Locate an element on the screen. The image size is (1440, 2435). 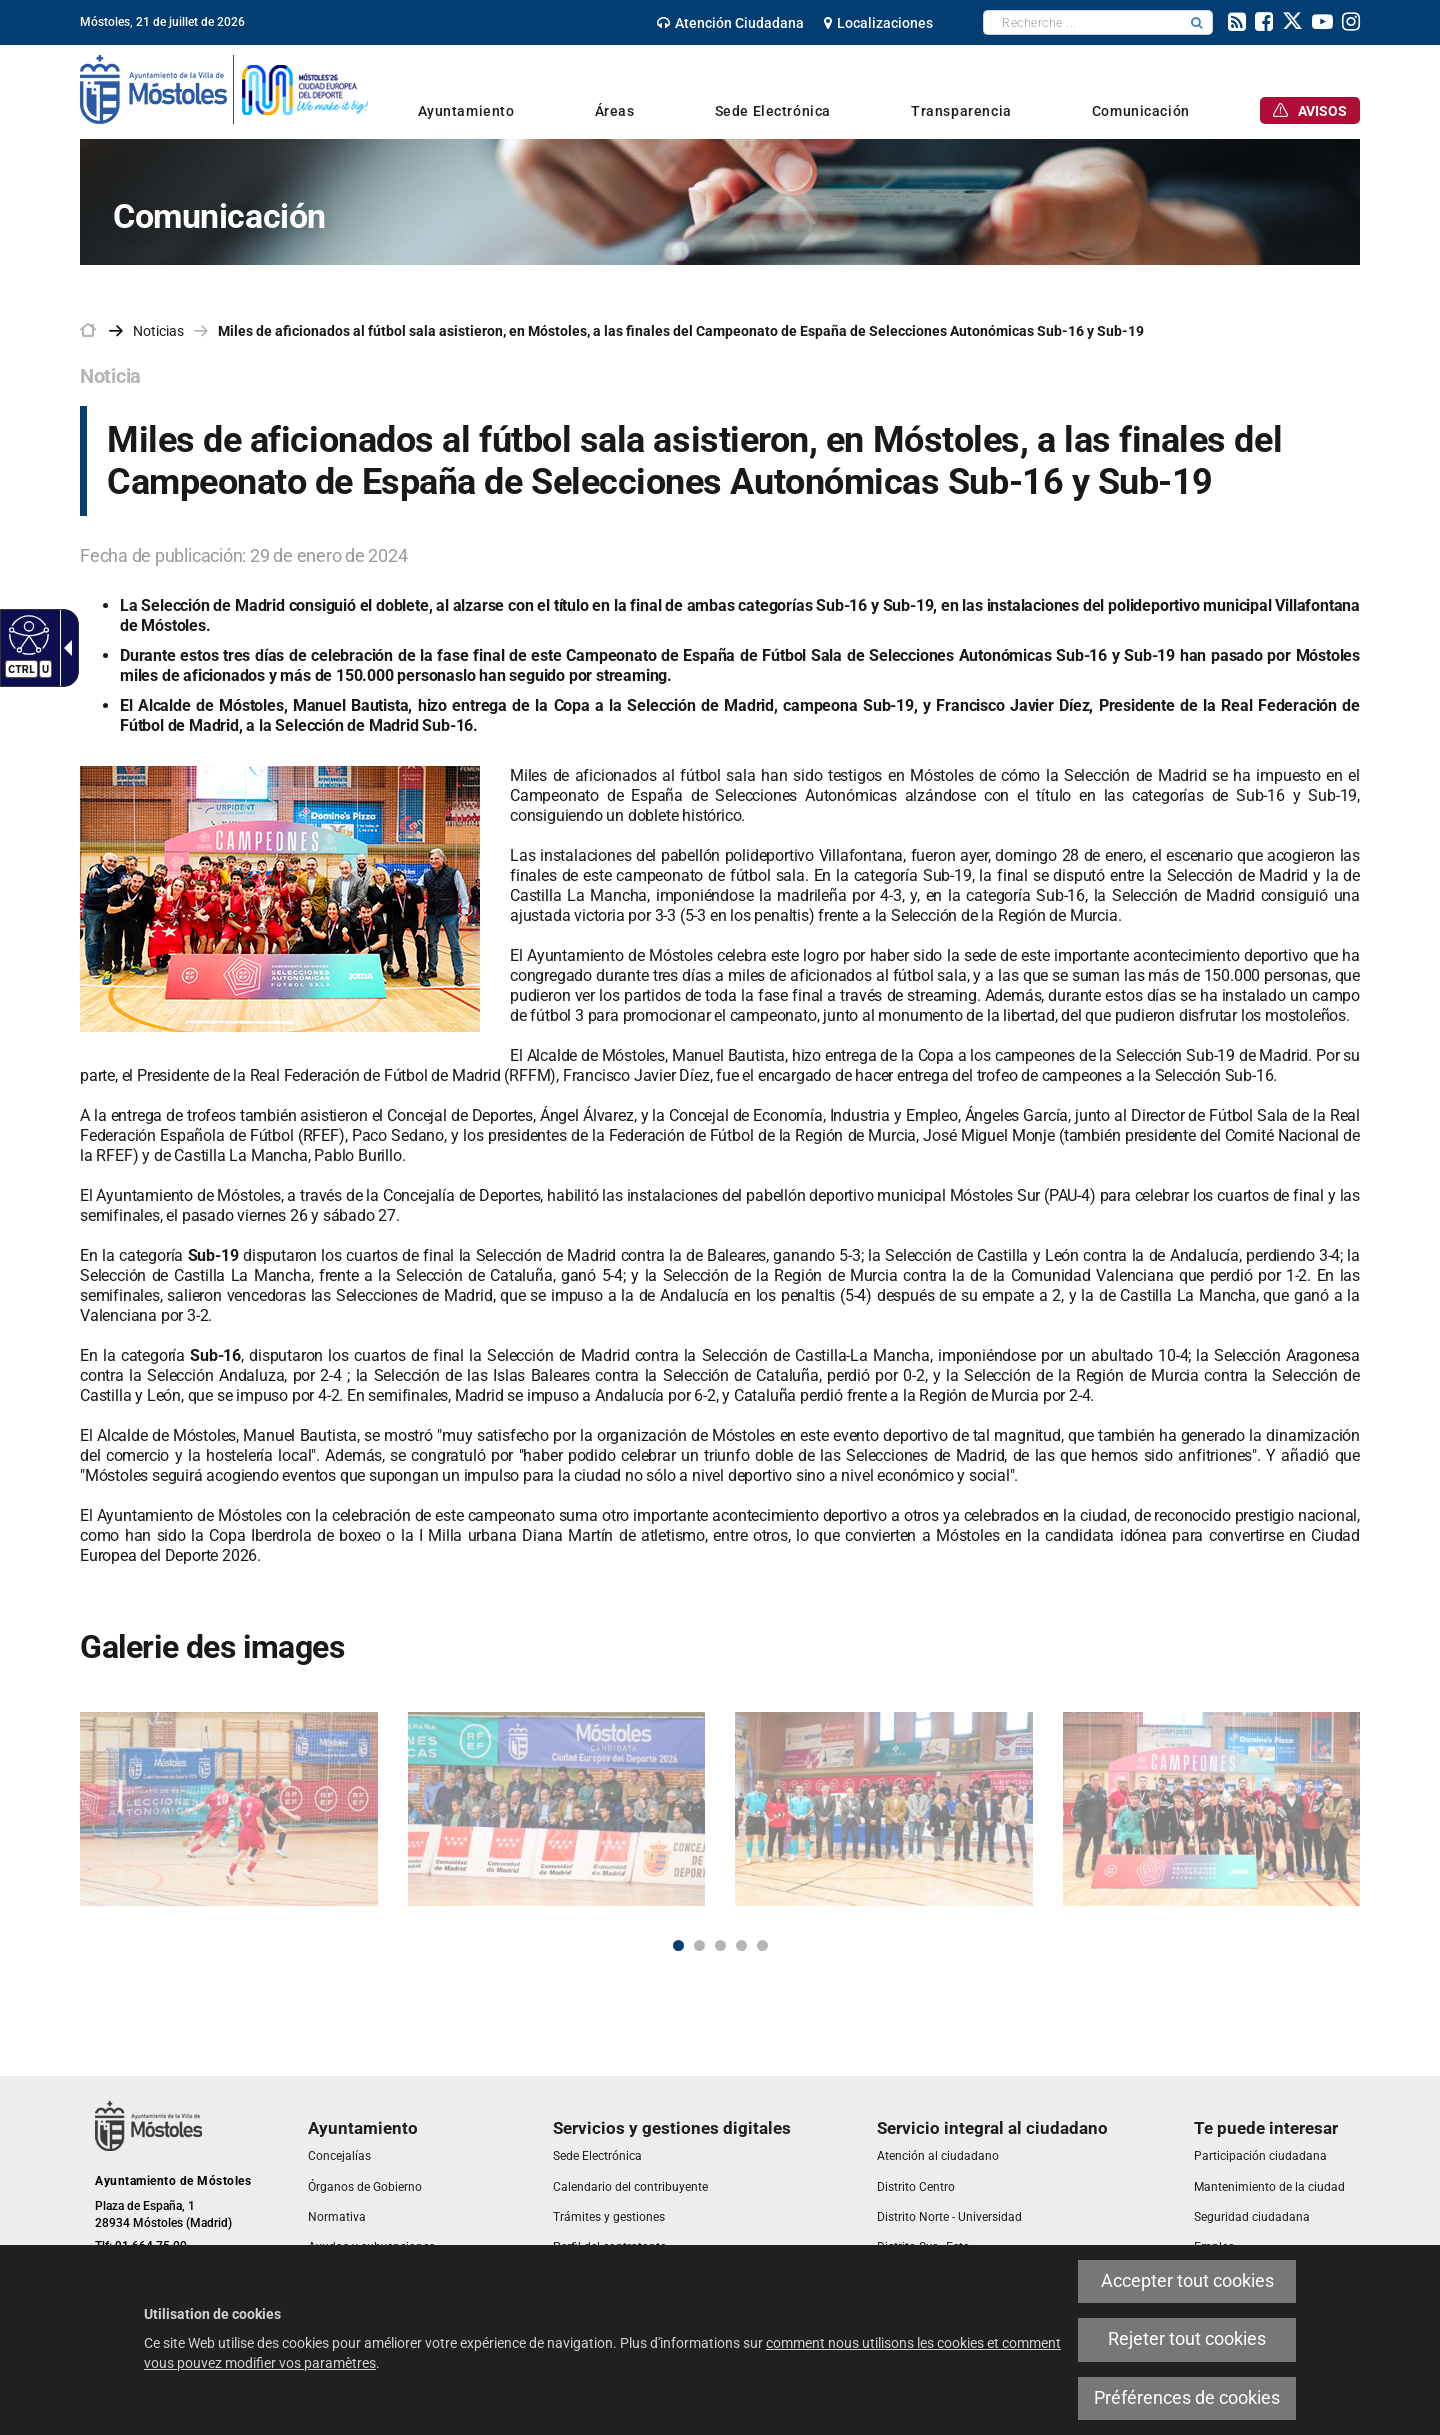
Préférences de cookies [link] is located at coordinates (1187, 2398).